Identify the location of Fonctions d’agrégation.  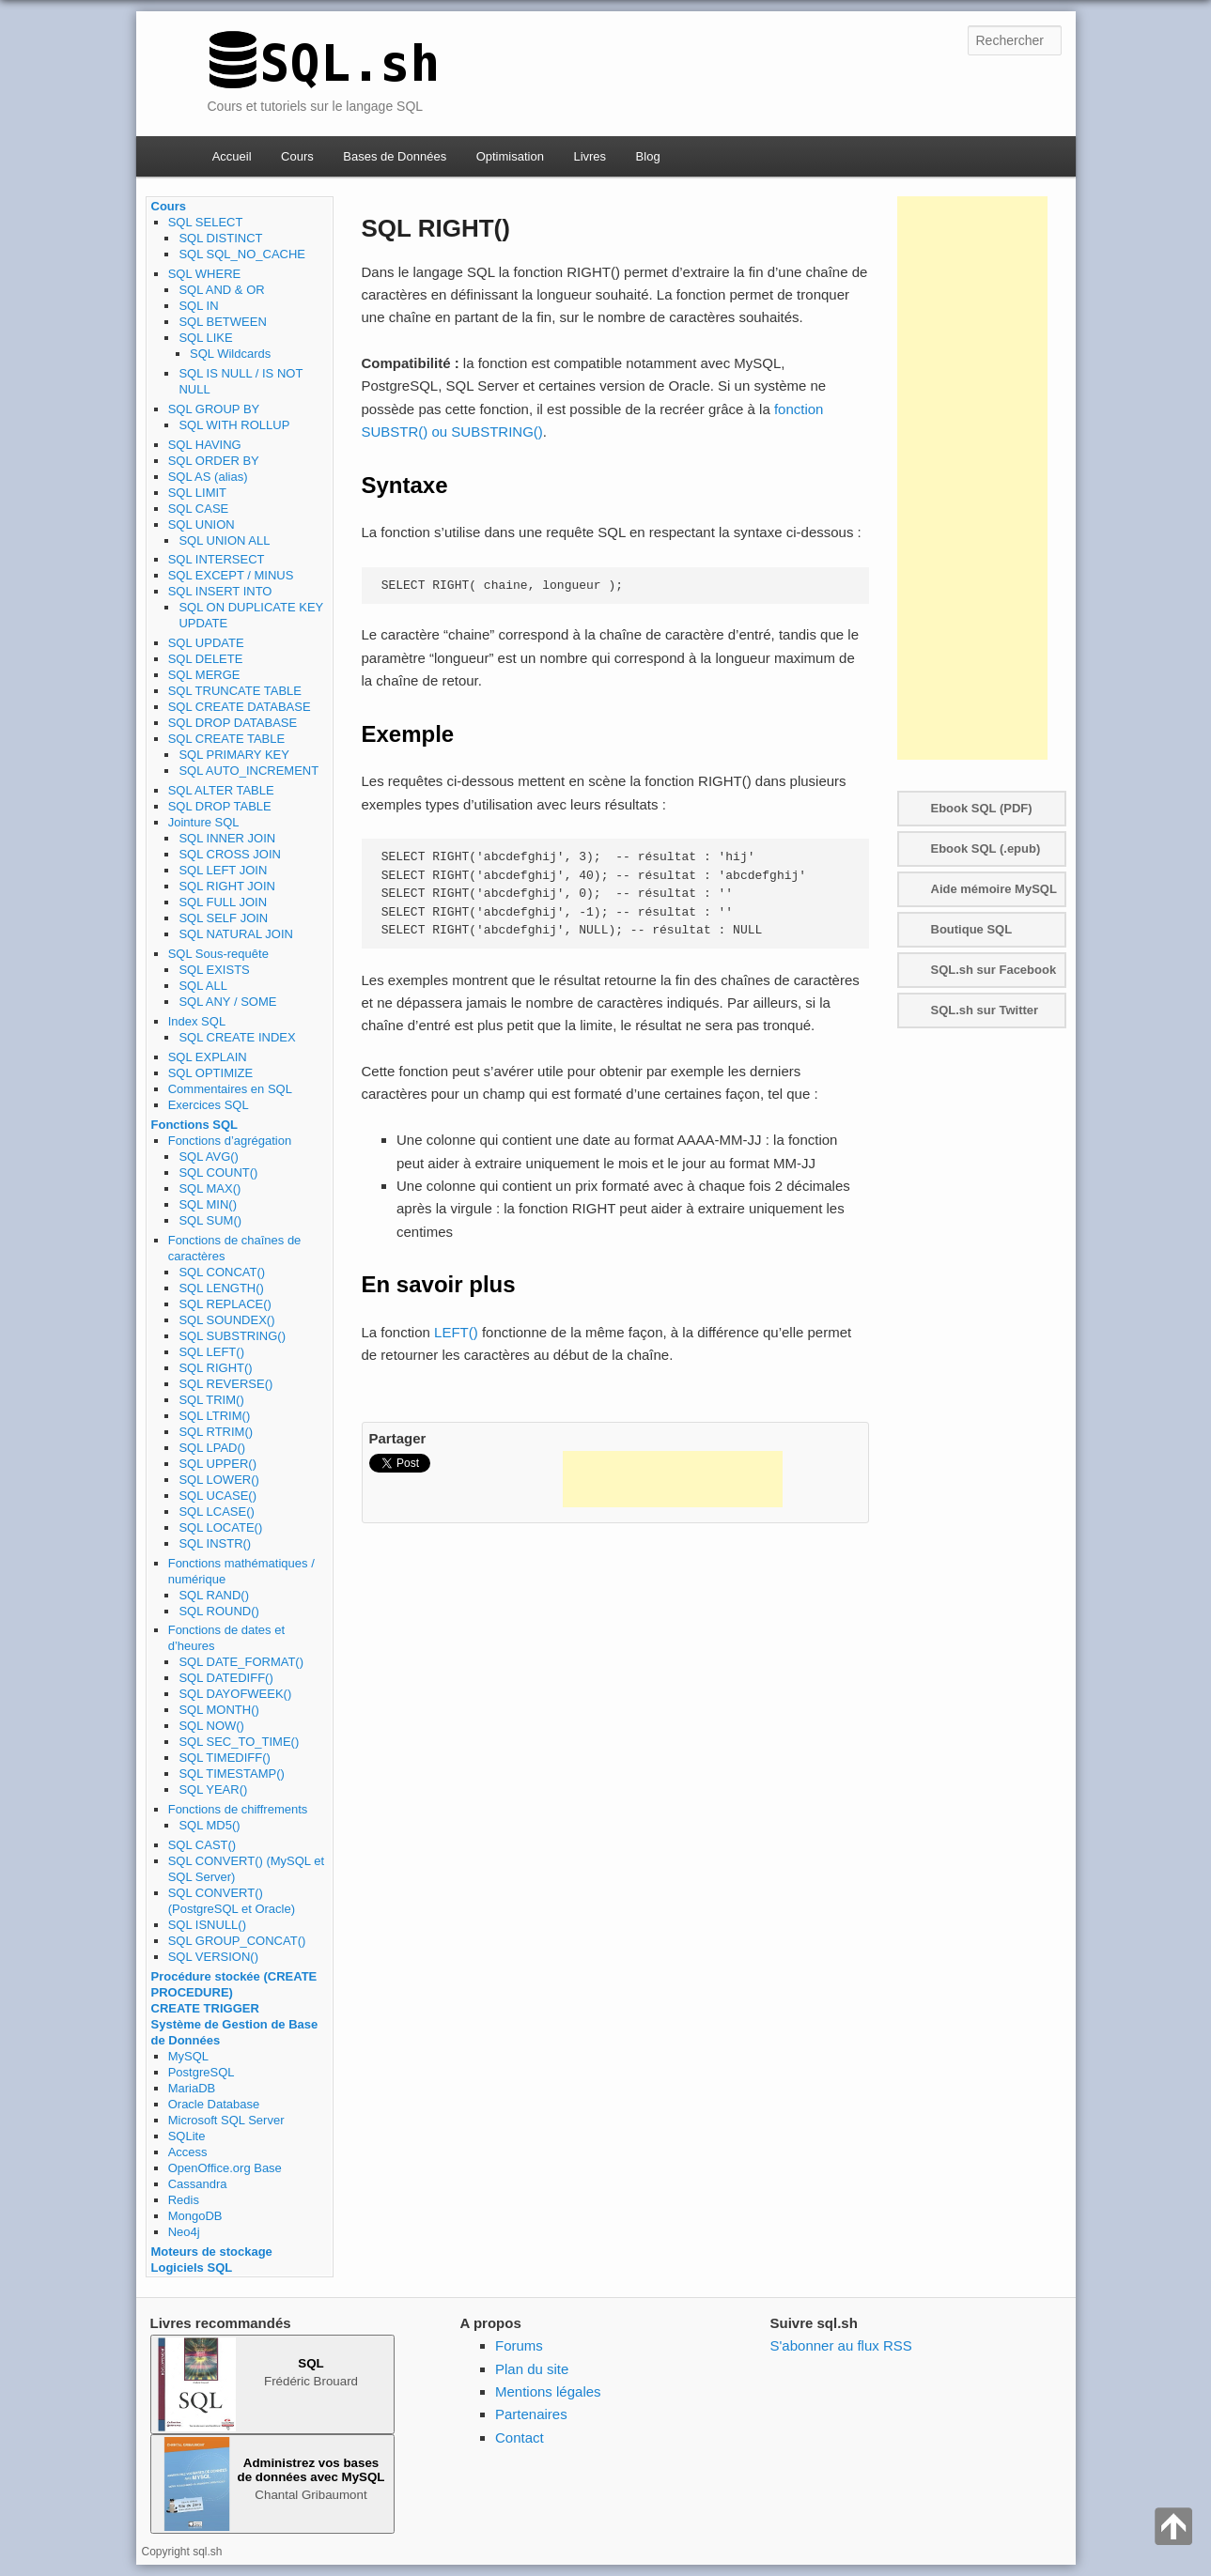
(230, 1141).